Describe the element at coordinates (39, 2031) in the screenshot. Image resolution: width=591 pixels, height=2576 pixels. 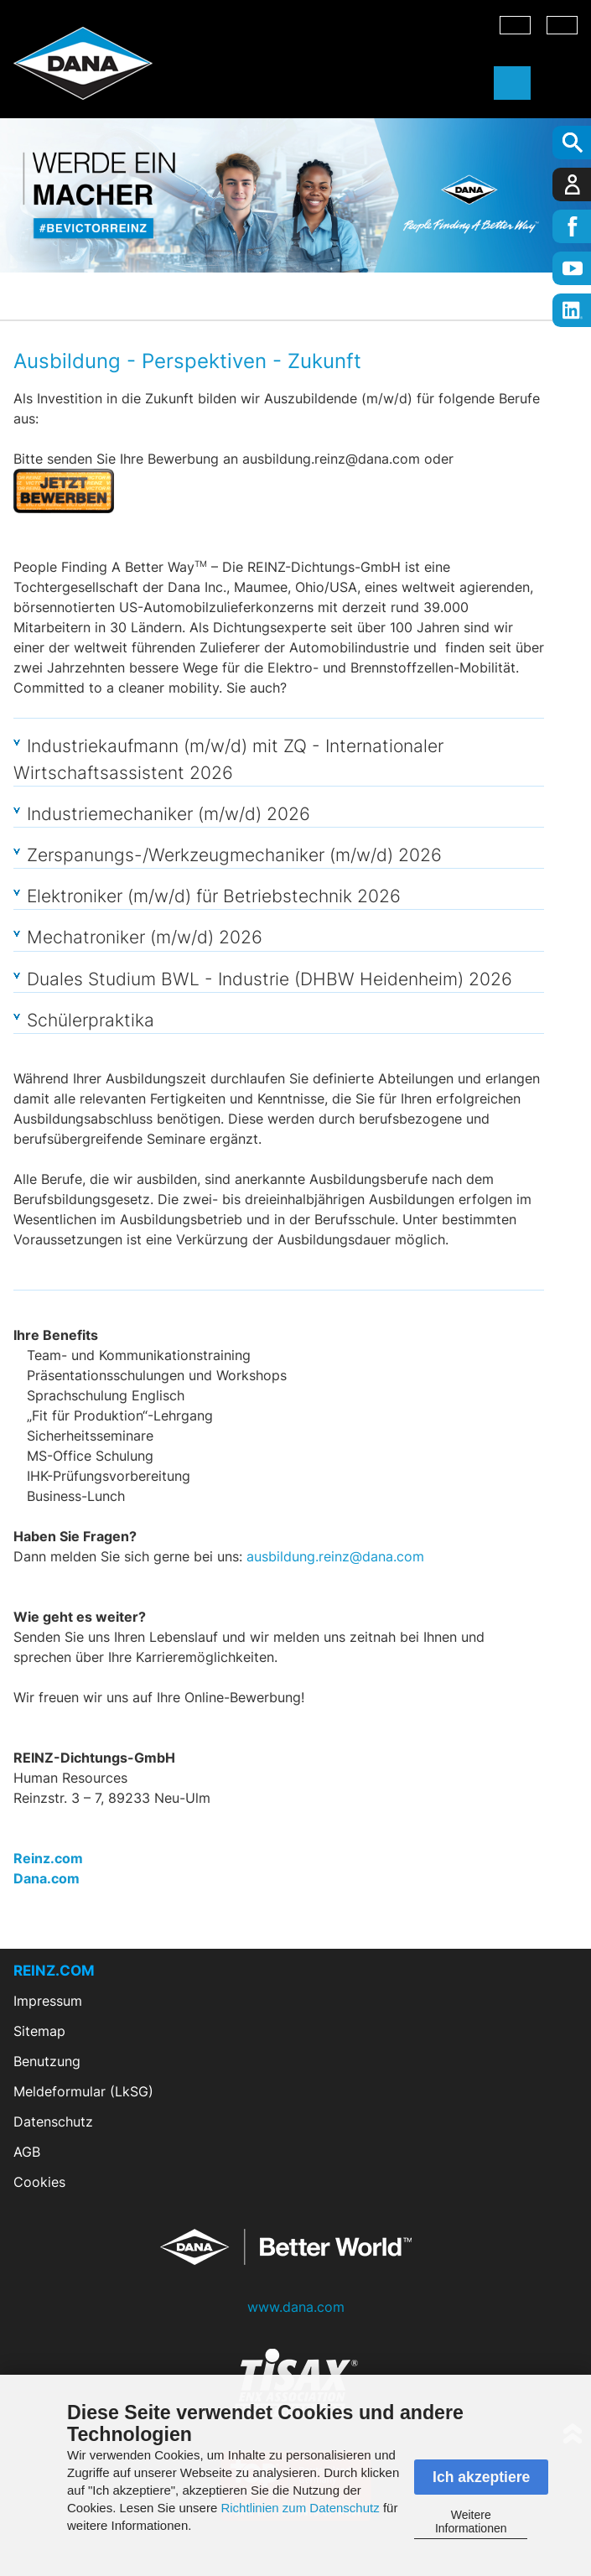
I see `Sitemap` at that location.